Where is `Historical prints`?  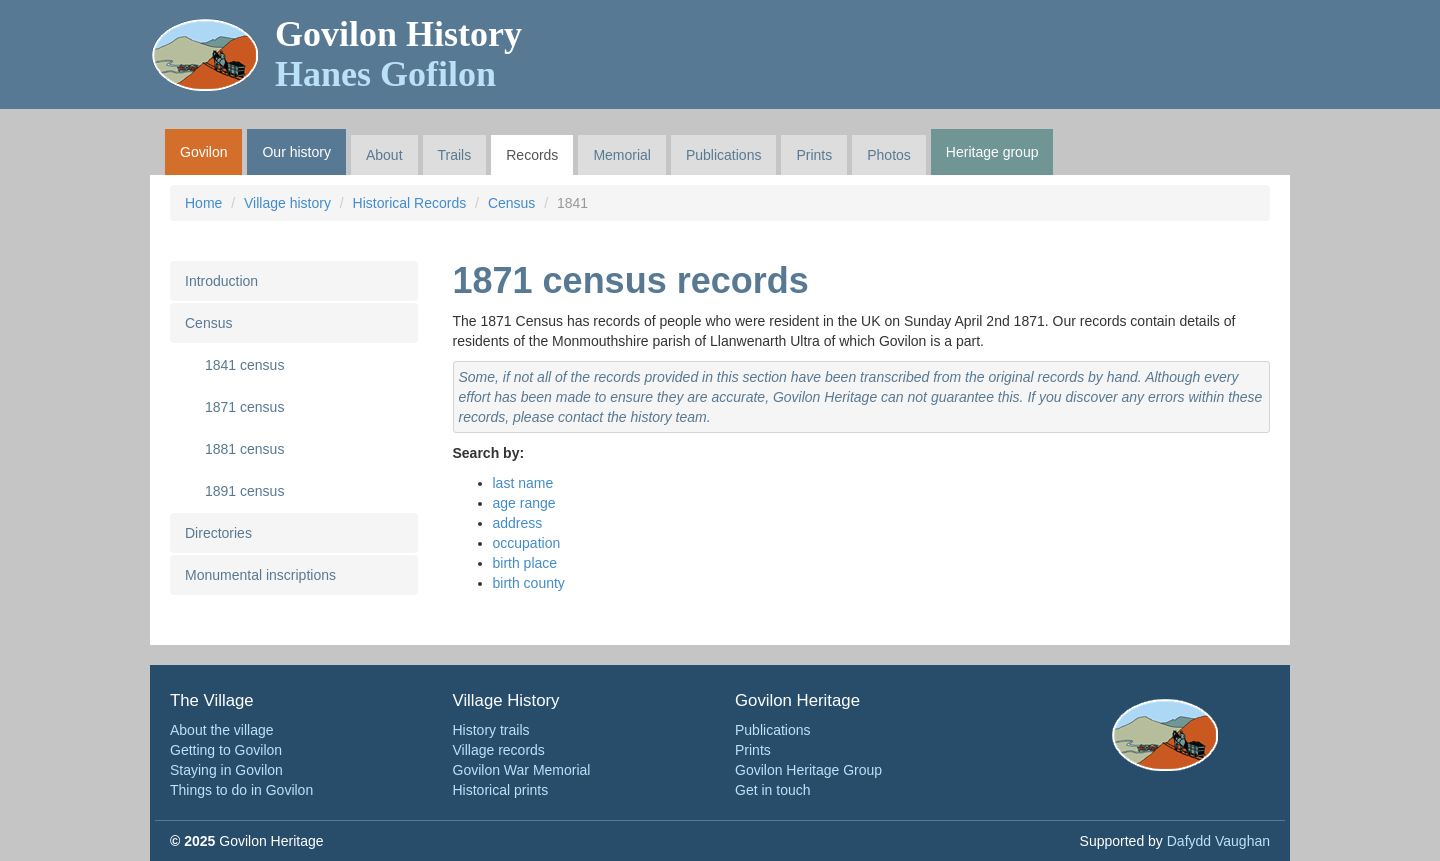 Historical prints is located at coordinates (501, 790).